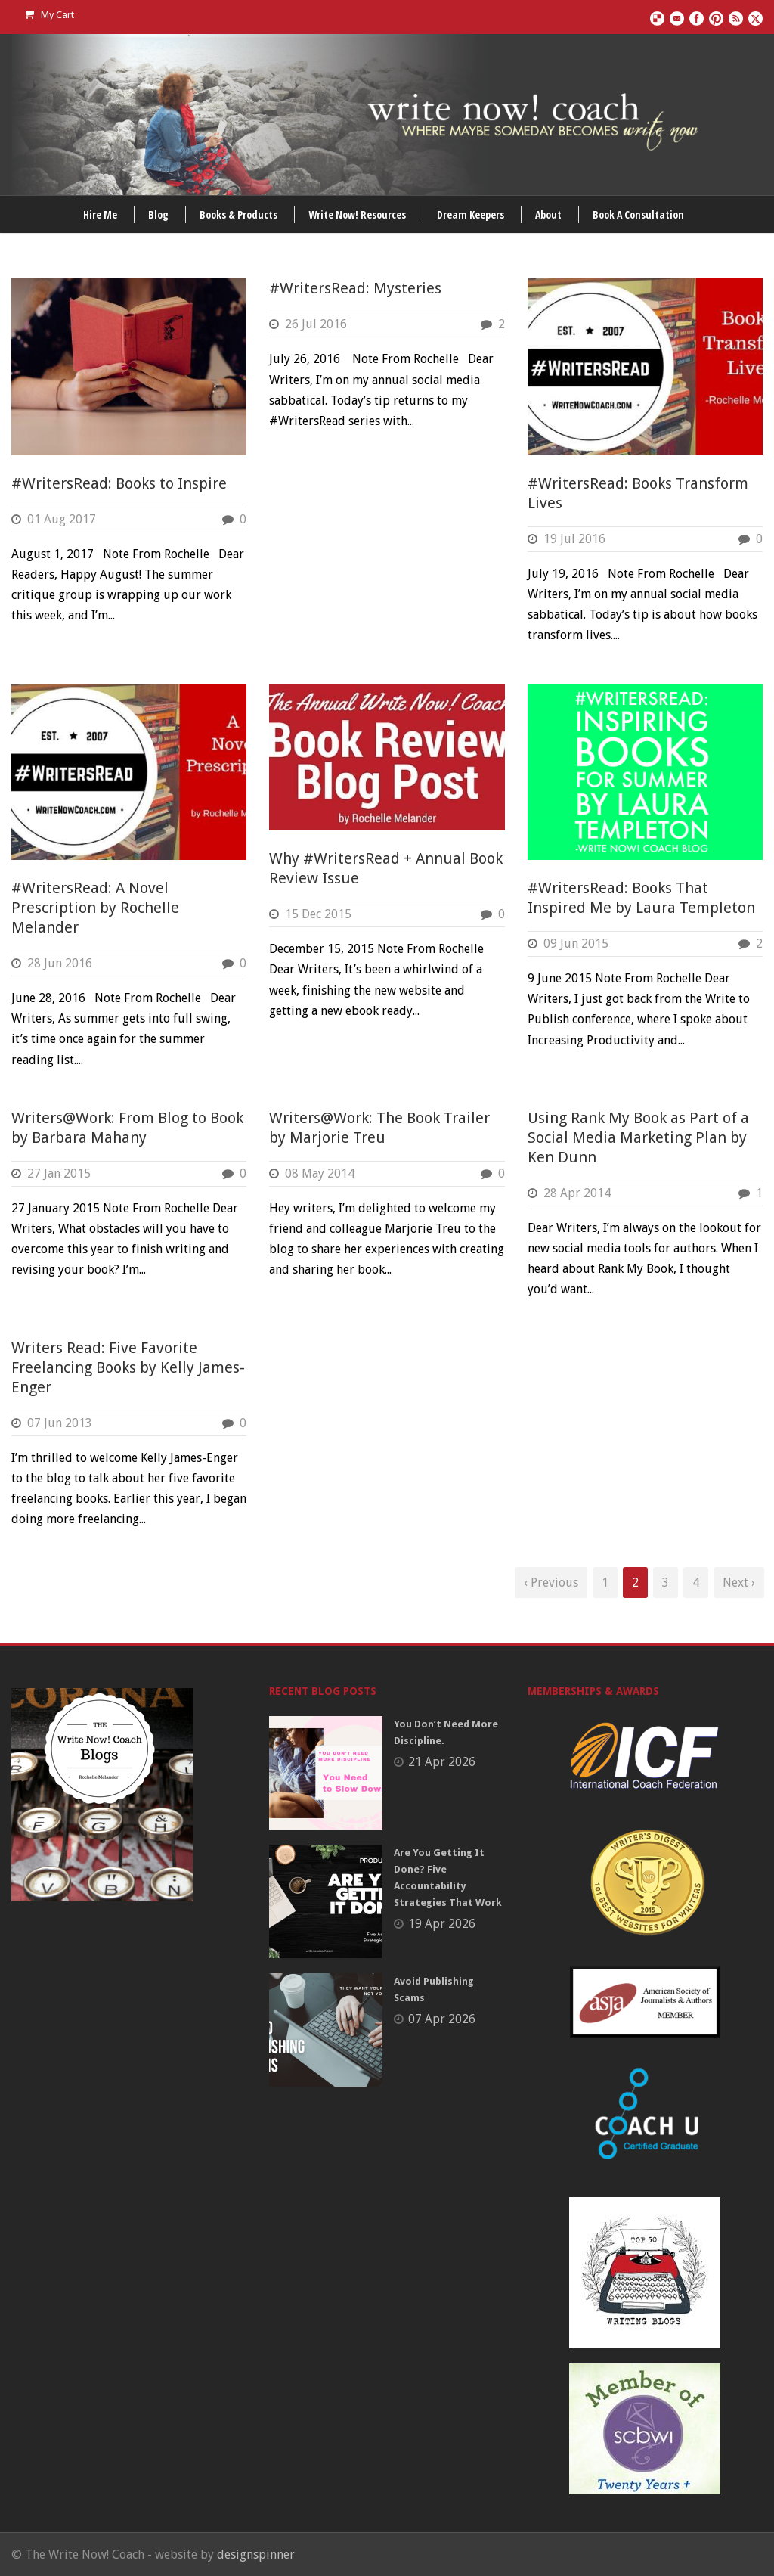 The height and width of the screenshot is (2576, 774). I want to click on 07 Apr 2026, so click(441, 2019).